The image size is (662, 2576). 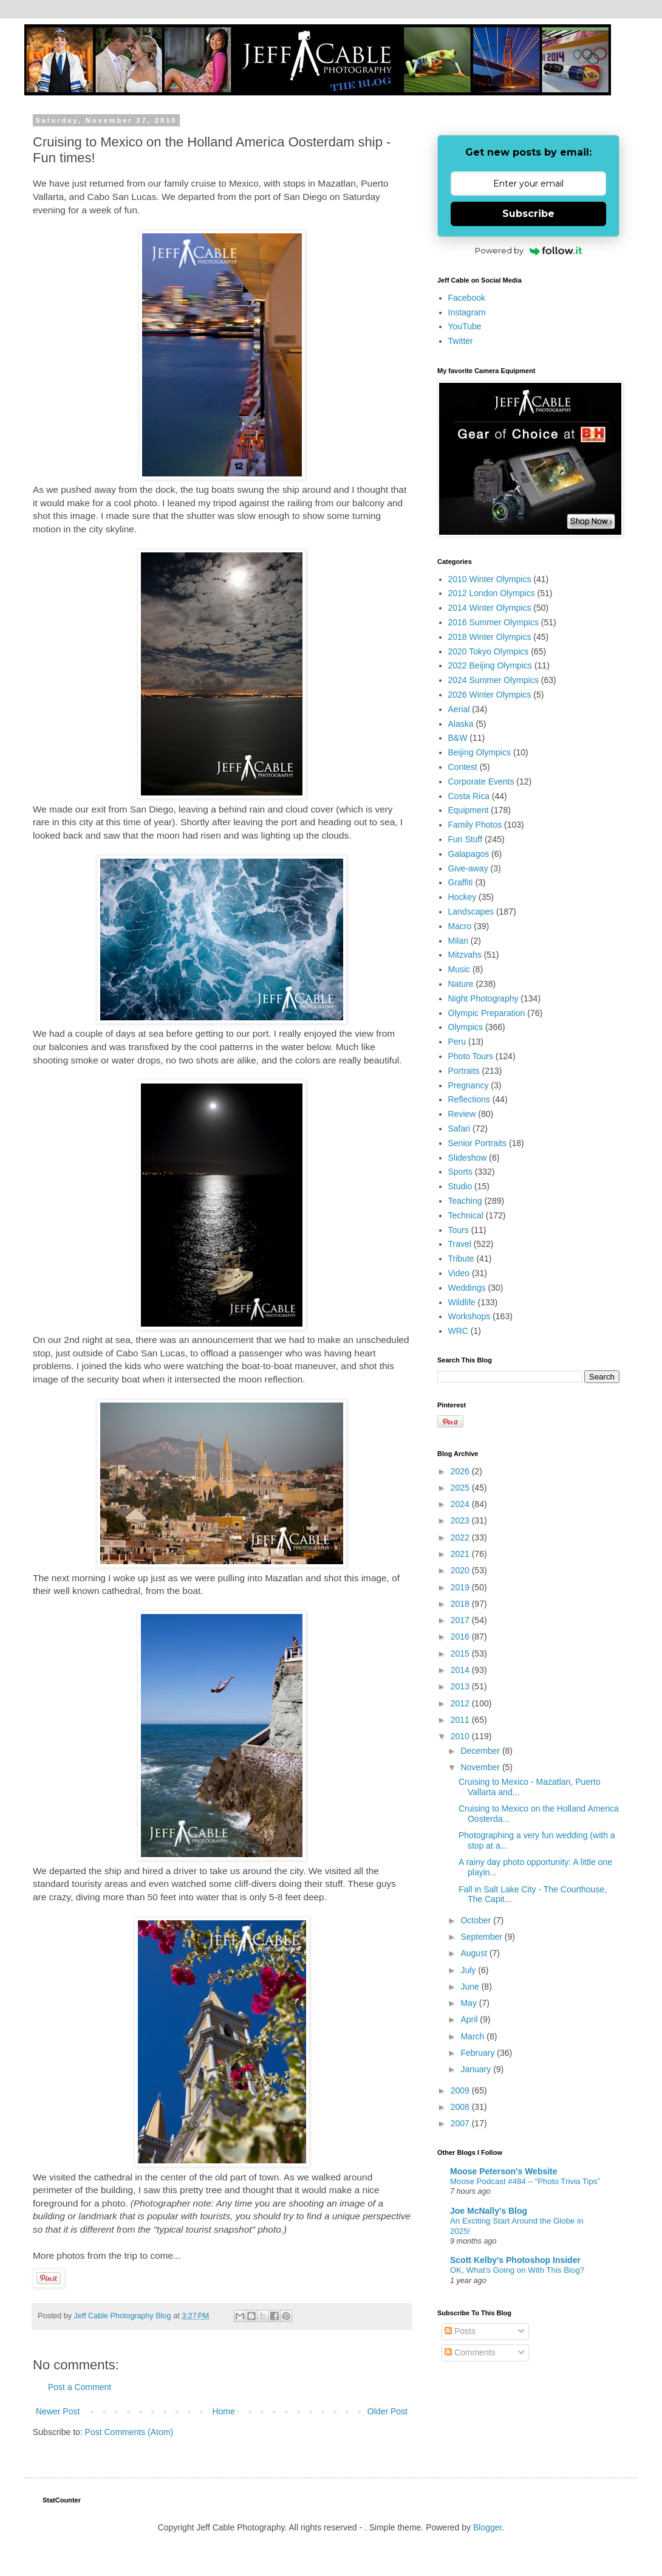 I want to click on October, so click(x=476, y=1920).